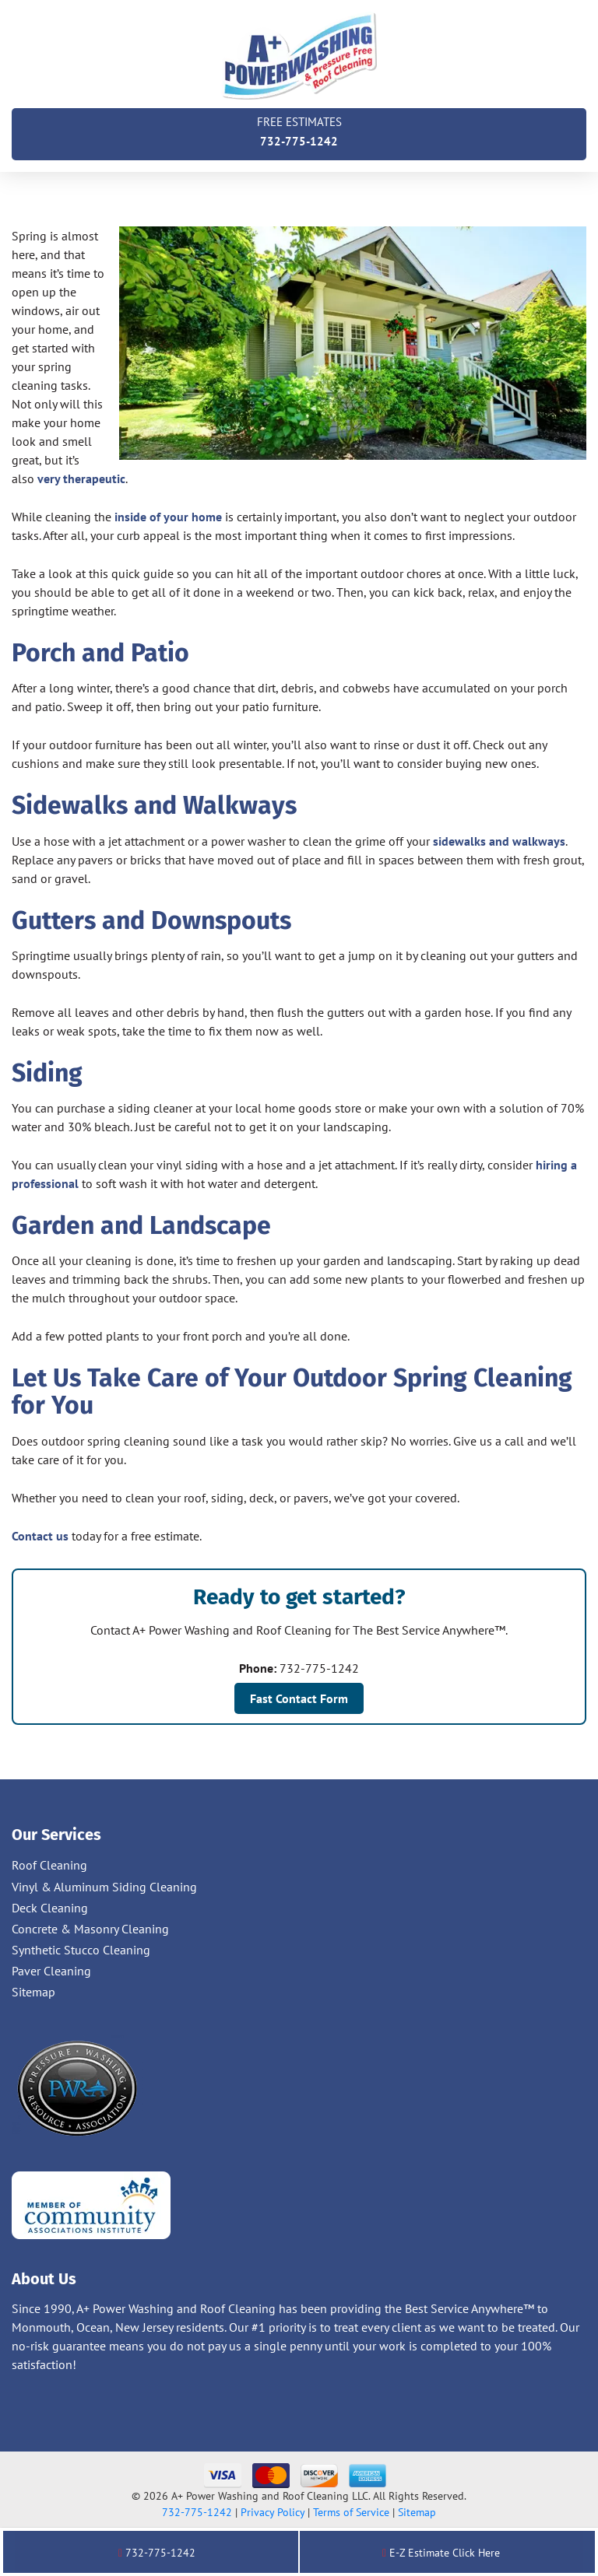 The image size is (598, 2576). What do you see at coordinates (441, 2553) in the screenshot?
I see `E-Z Estimate Click Here` at bounding box center [441, 2553].